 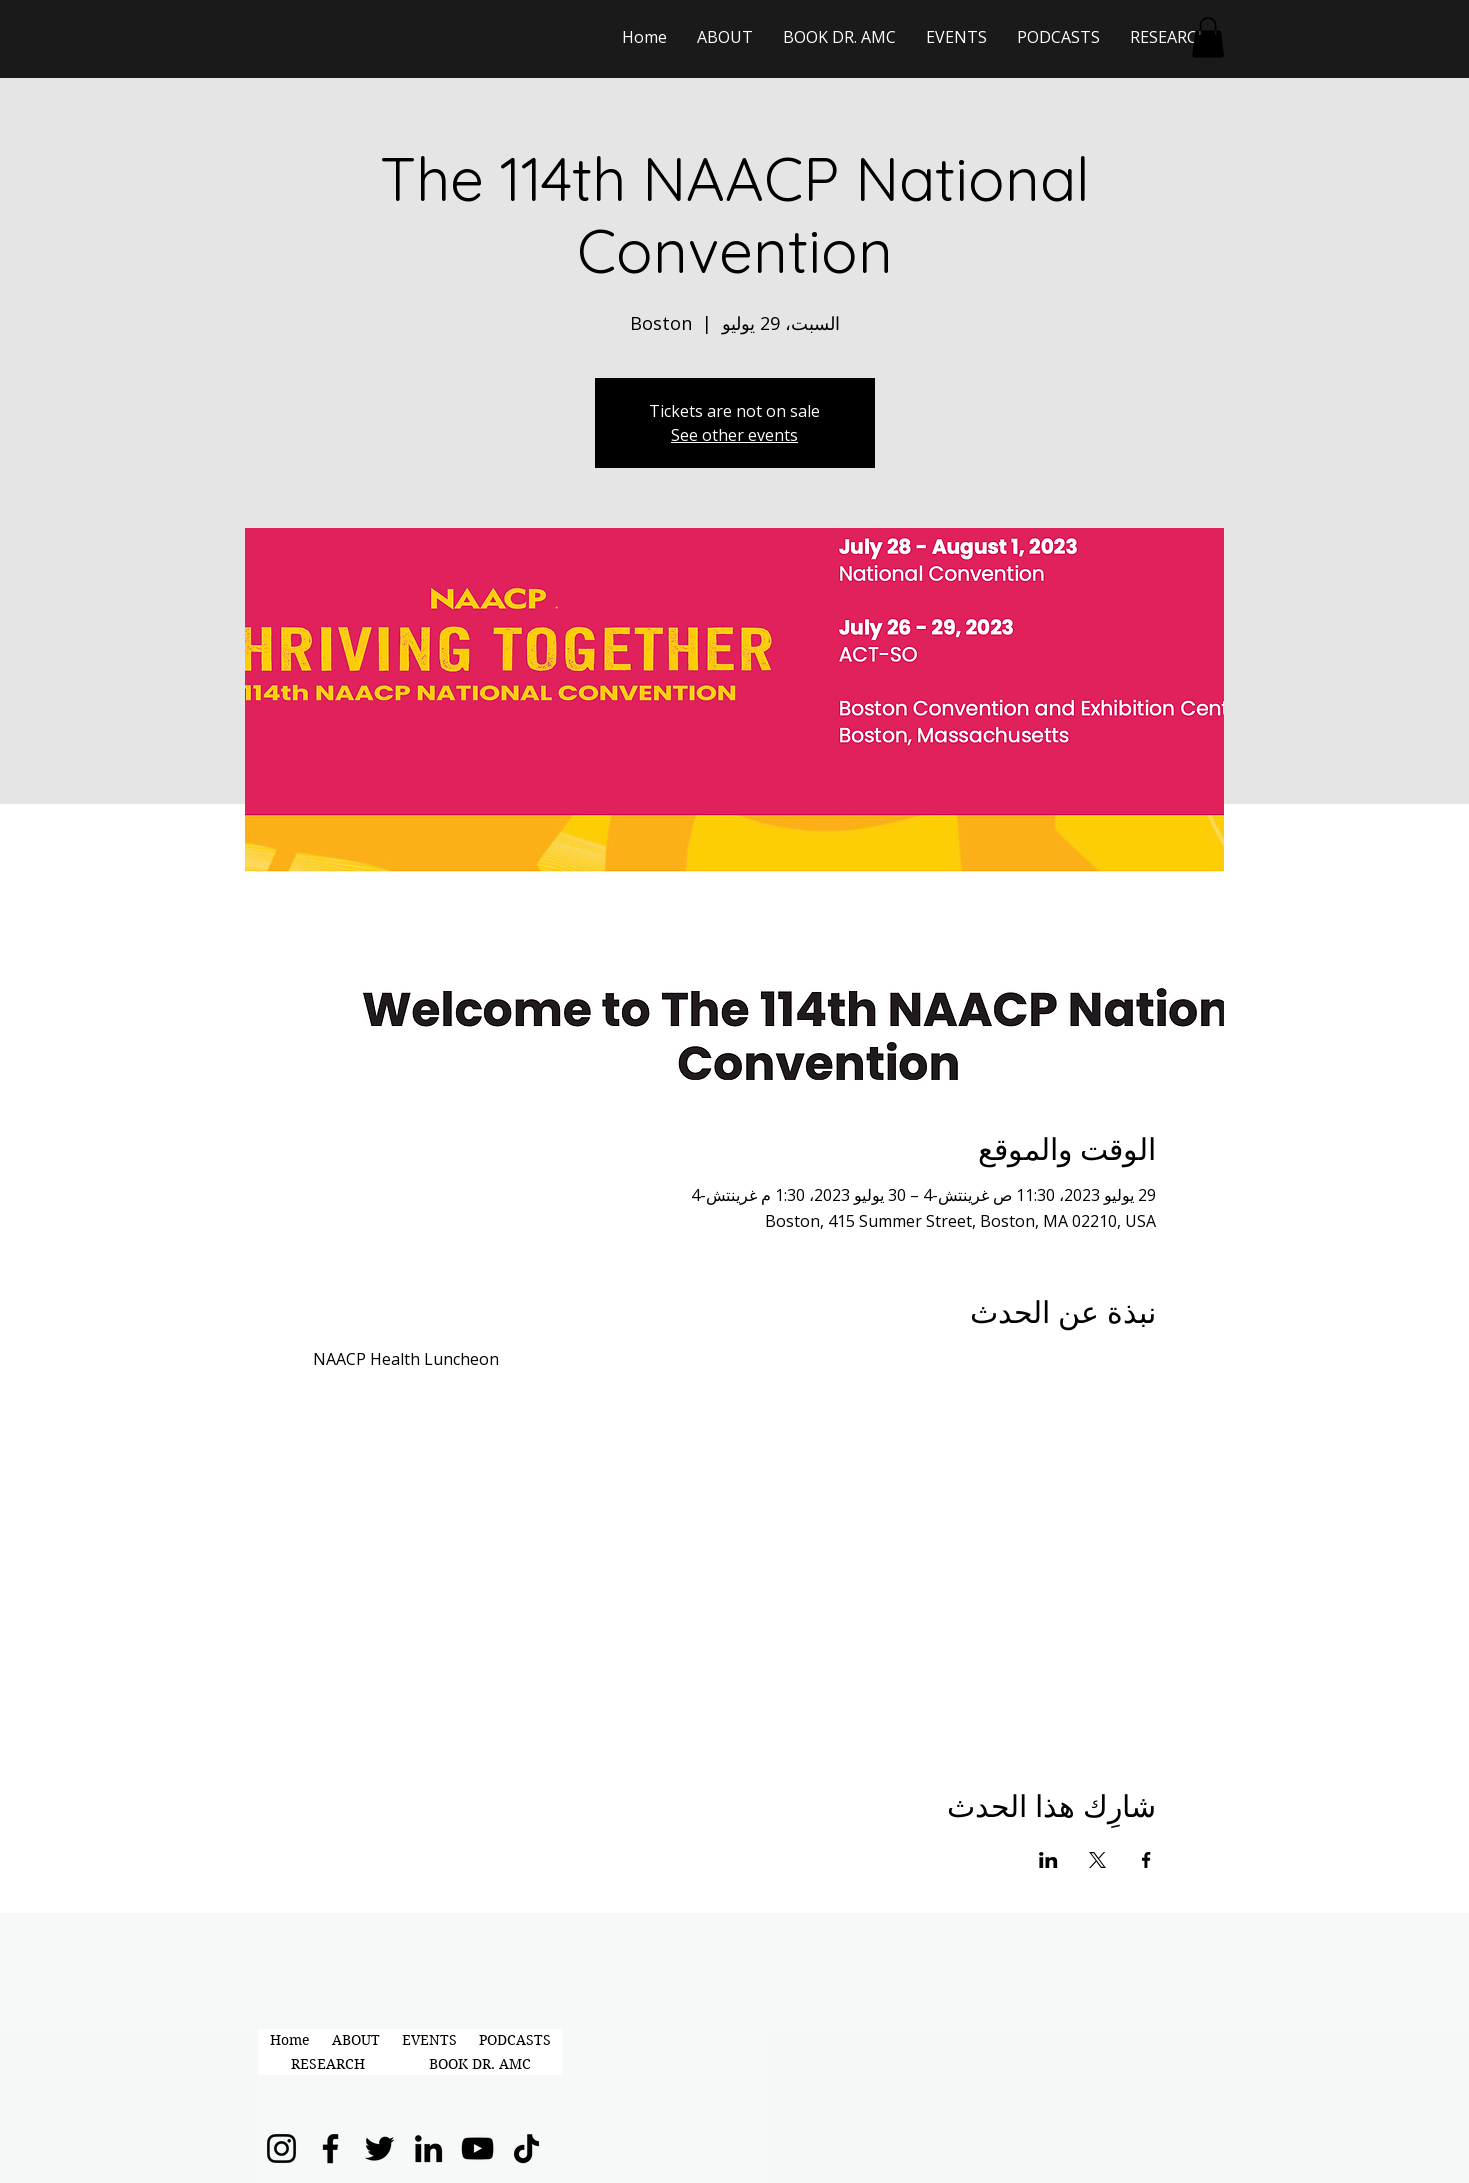 What do you see at coordinates (281, 2148) in the screenshot?
I see `[Instagram]` at bounding box center [281, 2148].